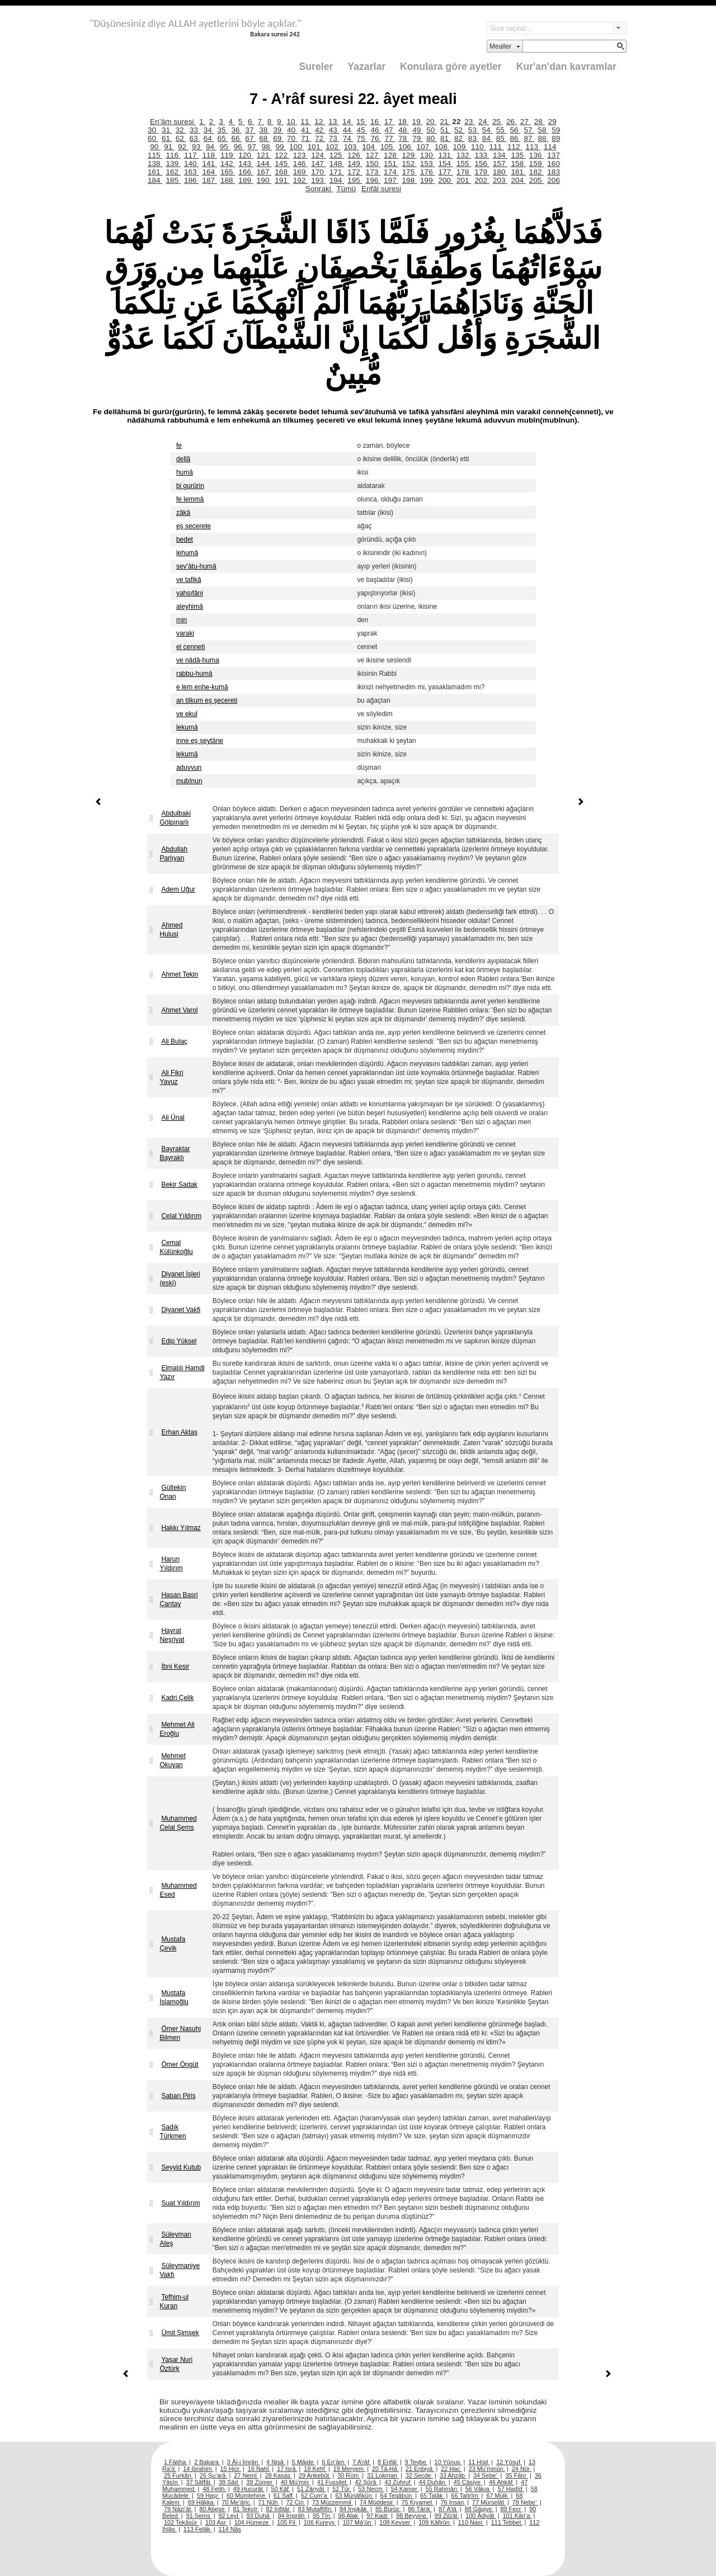 This screenshot has height=2576, width=716. What do you see at coordinates (191, 163) in the screenshot?
I see `140` at bounding box center [191, 163].